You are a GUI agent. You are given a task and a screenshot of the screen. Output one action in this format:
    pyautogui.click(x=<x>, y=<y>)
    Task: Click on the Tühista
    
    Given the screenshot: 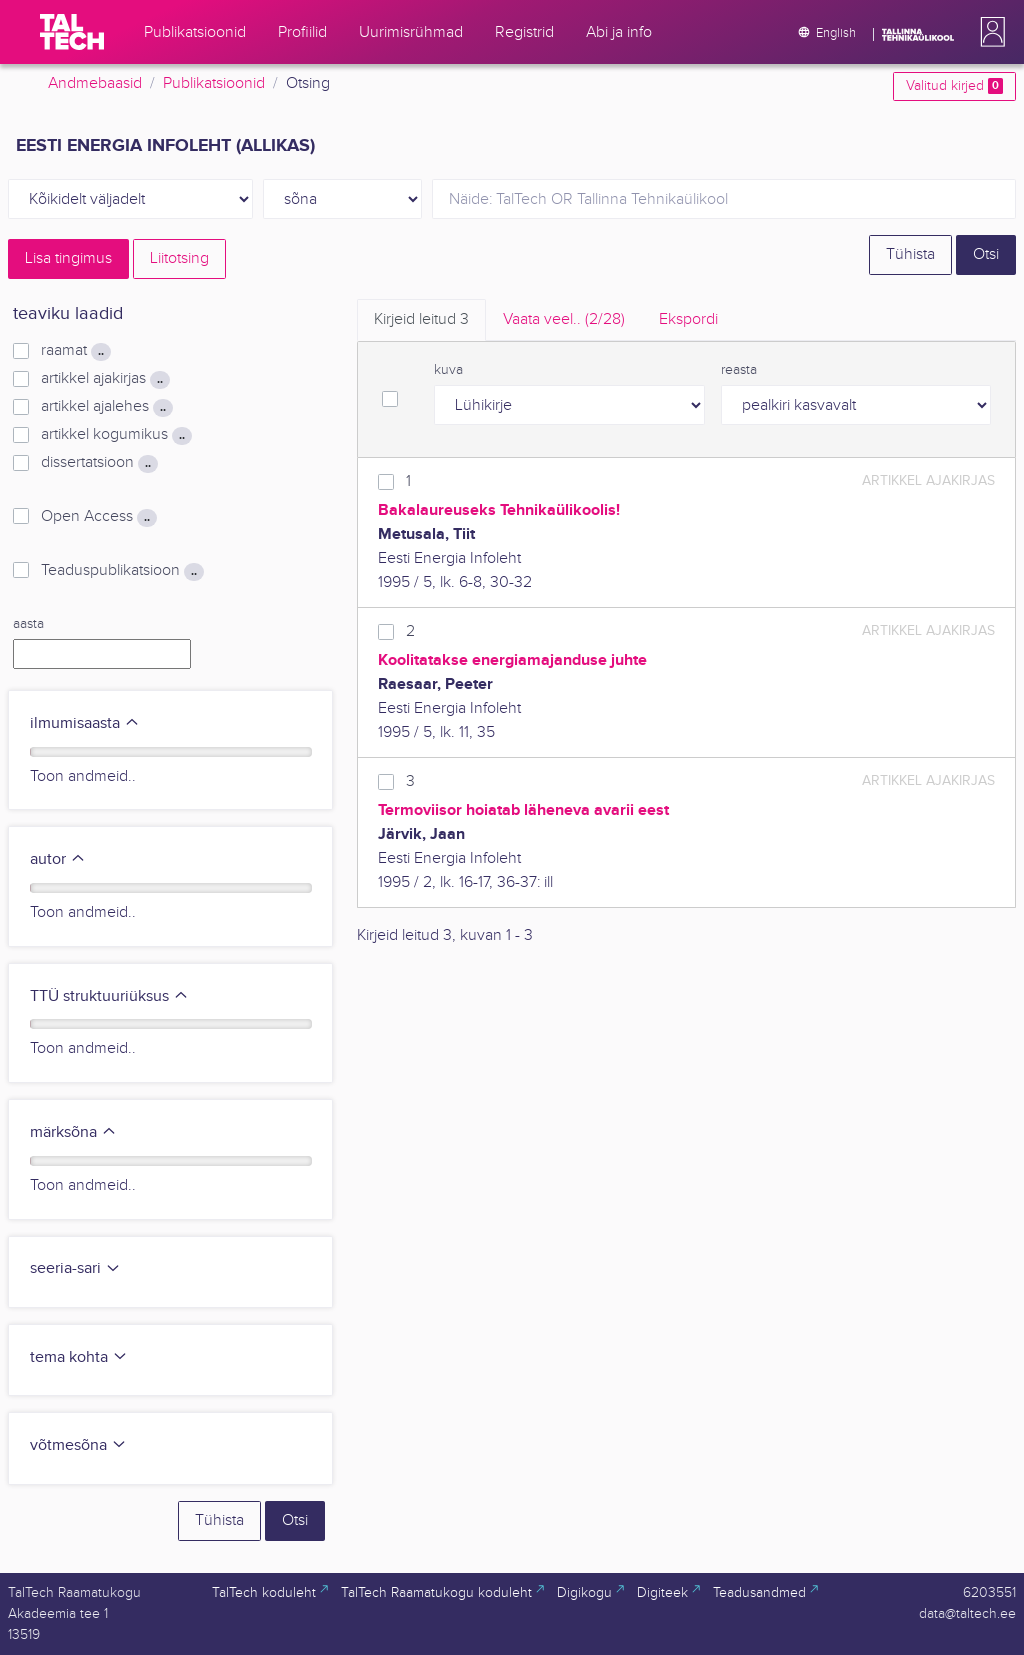 What is the action you would take?
    pyautogui.click(x=910, y=254)
    